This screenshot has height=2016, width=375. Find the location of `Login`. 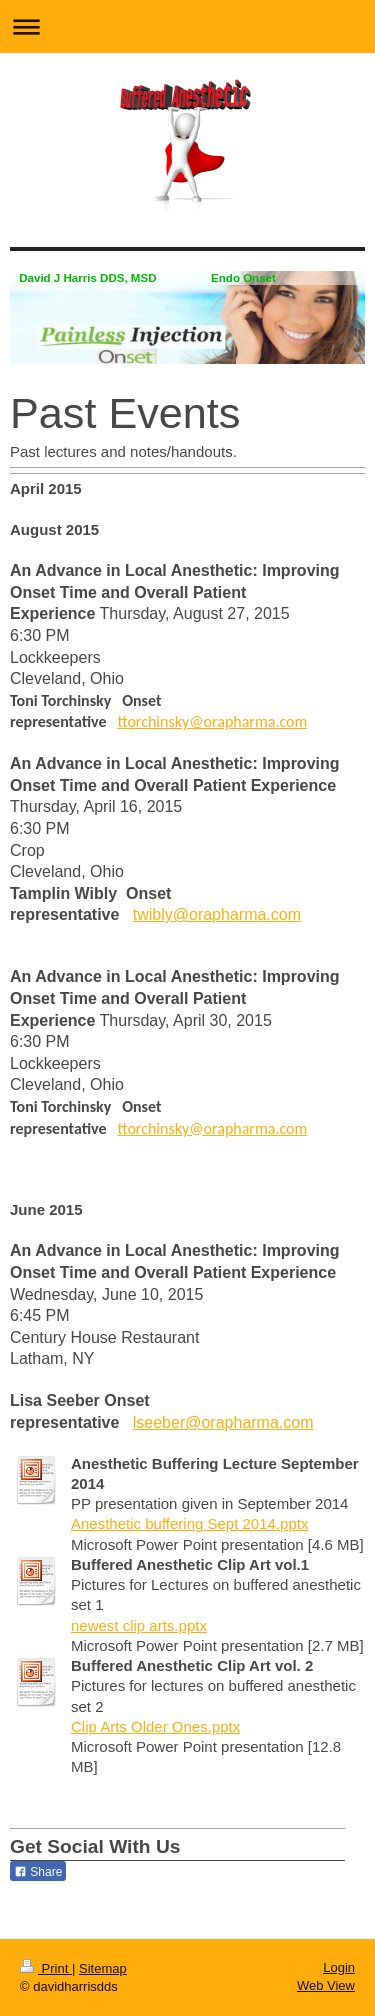

Login is located at coordinates (339, 1967).